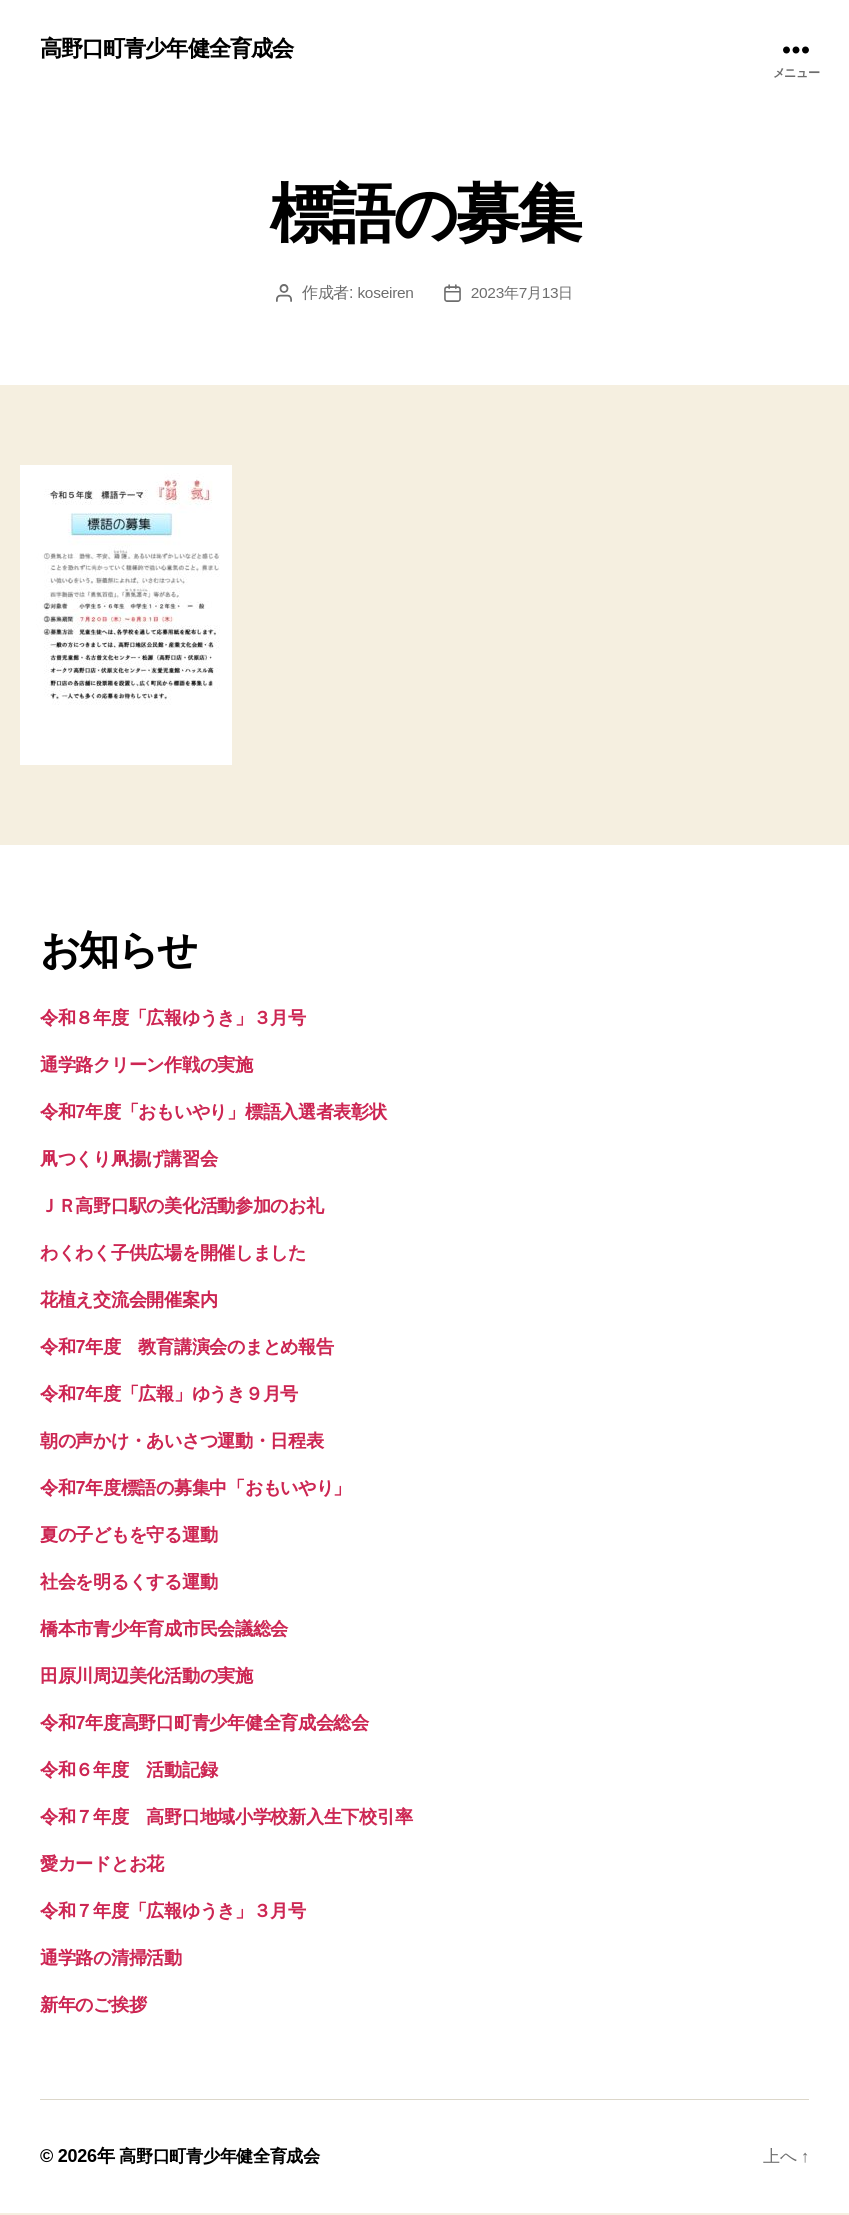  What do you see at coordinates (93, 2007) in the screenshot?
I see `新年のご挨拶` at bounding box center [93, 2007].